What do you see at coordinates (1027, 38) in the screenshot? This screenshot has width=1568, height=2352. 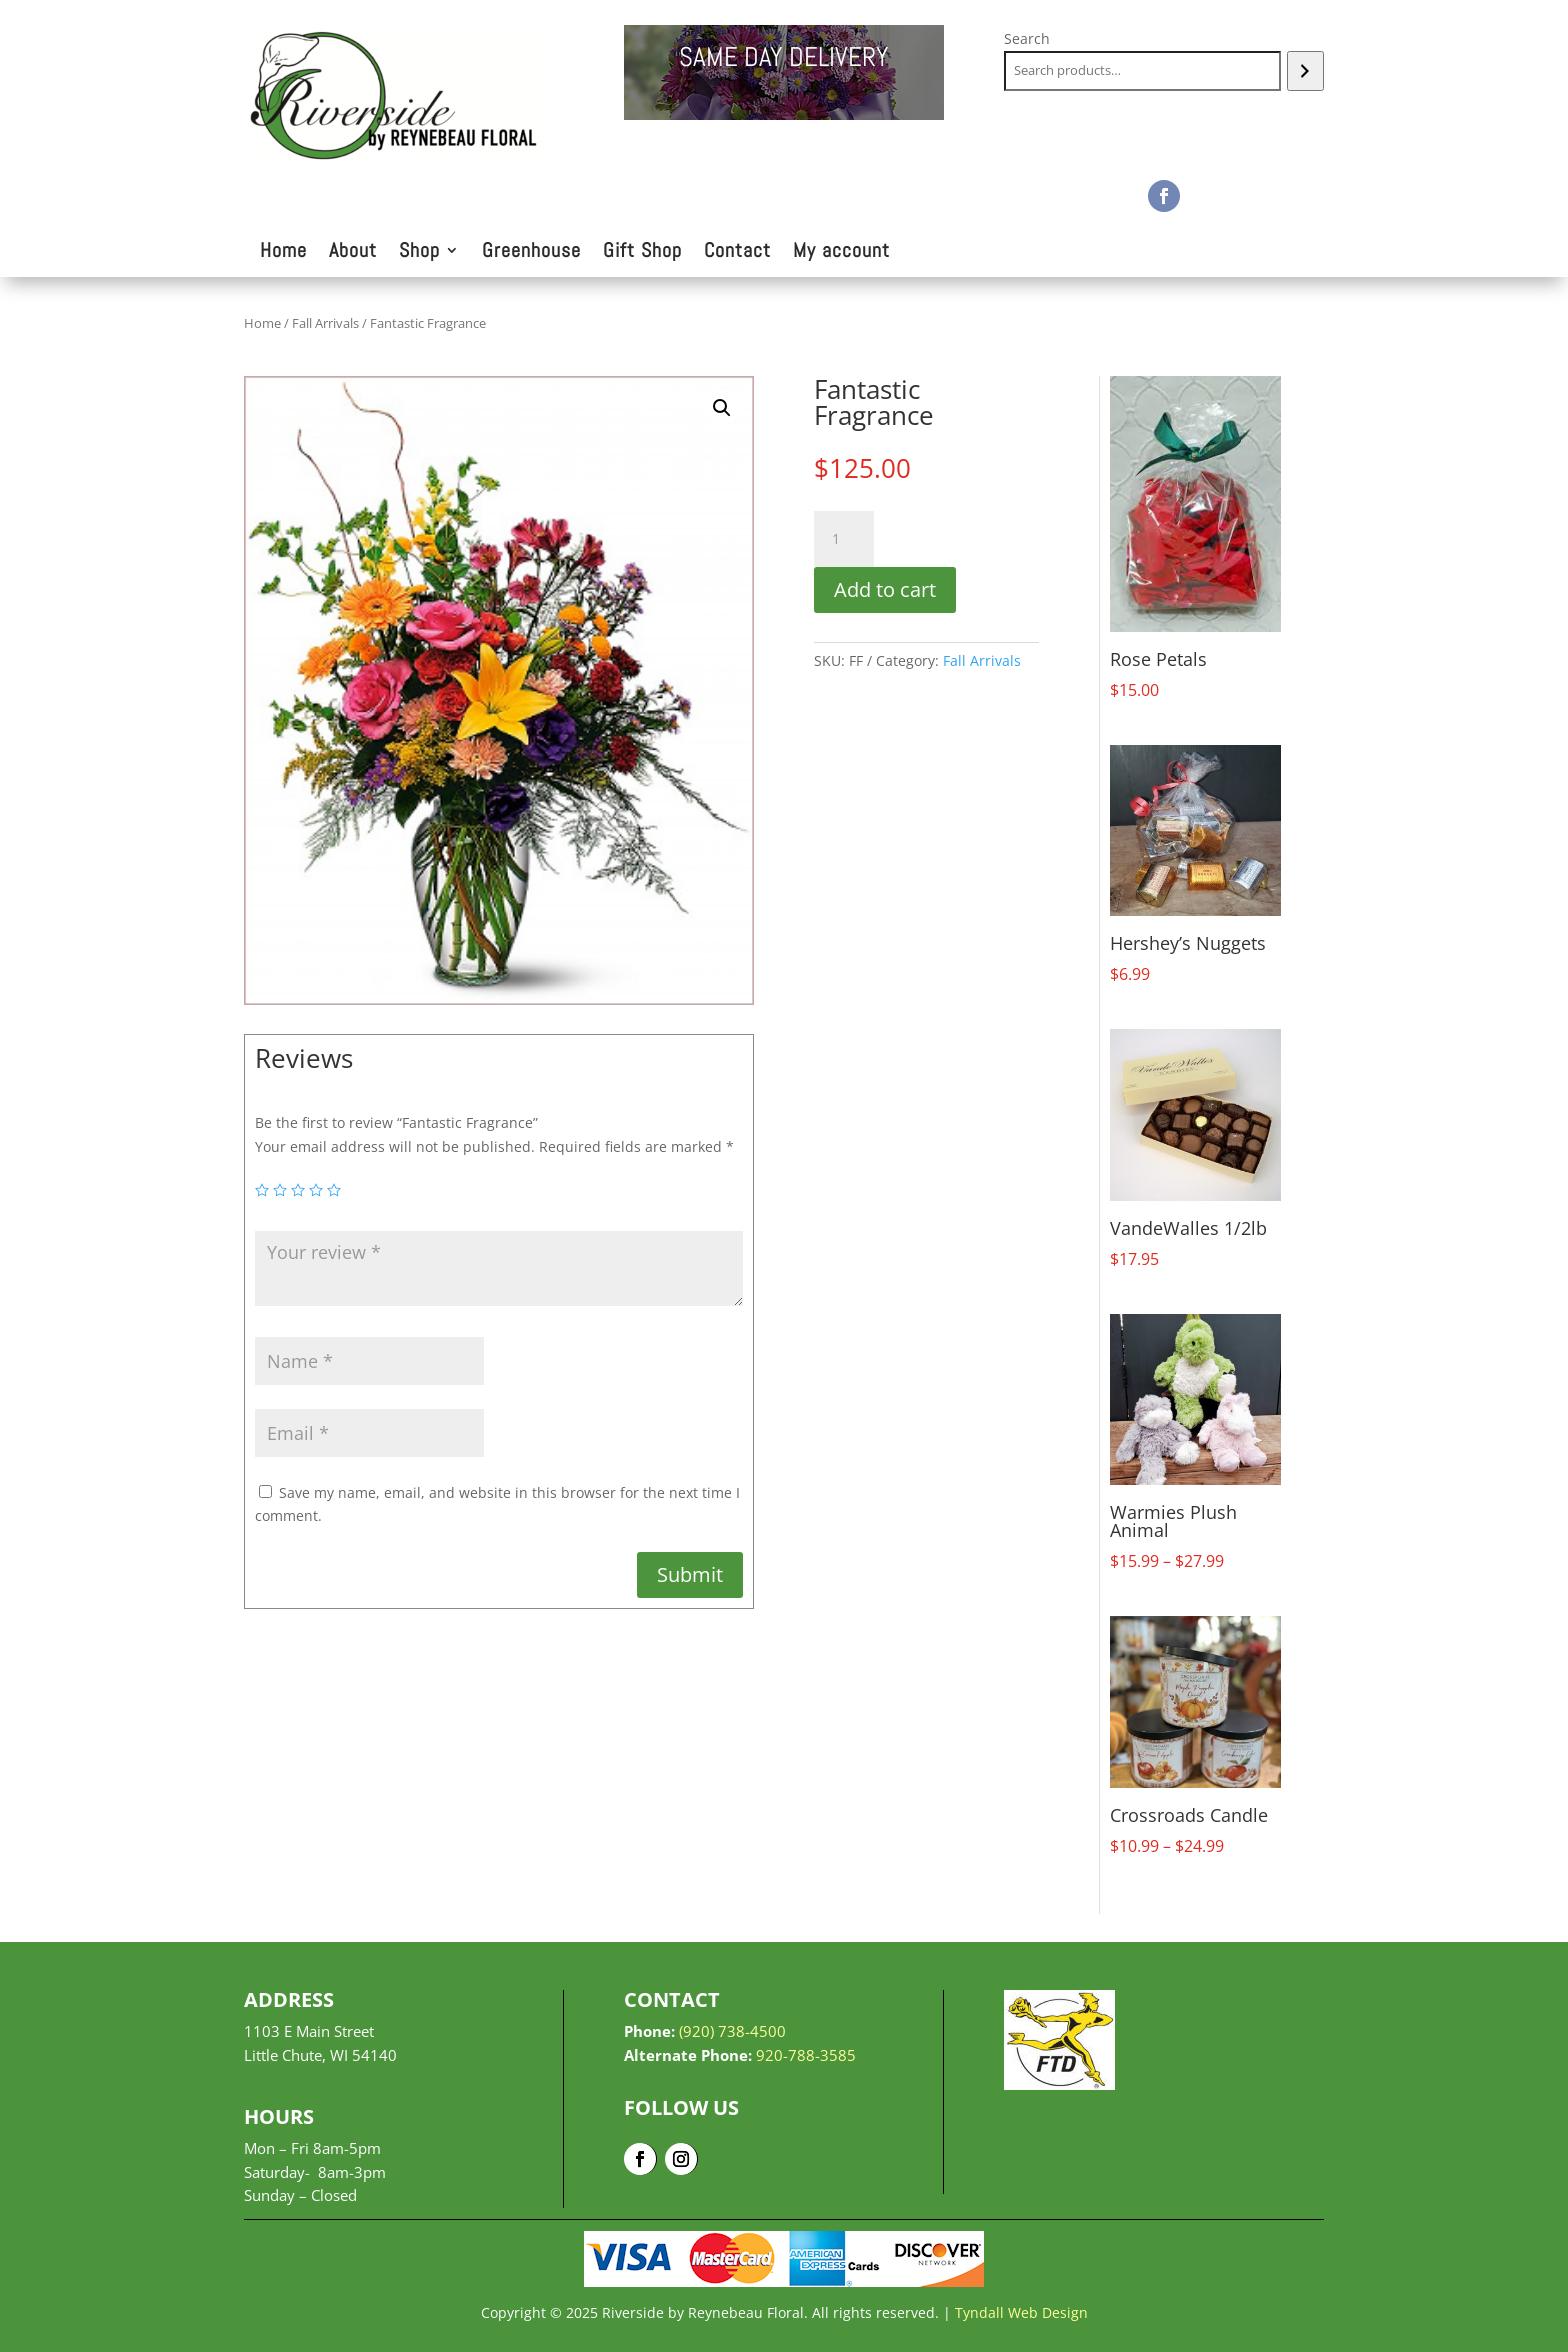 I see `Search` at bounding box center [1027, 38].